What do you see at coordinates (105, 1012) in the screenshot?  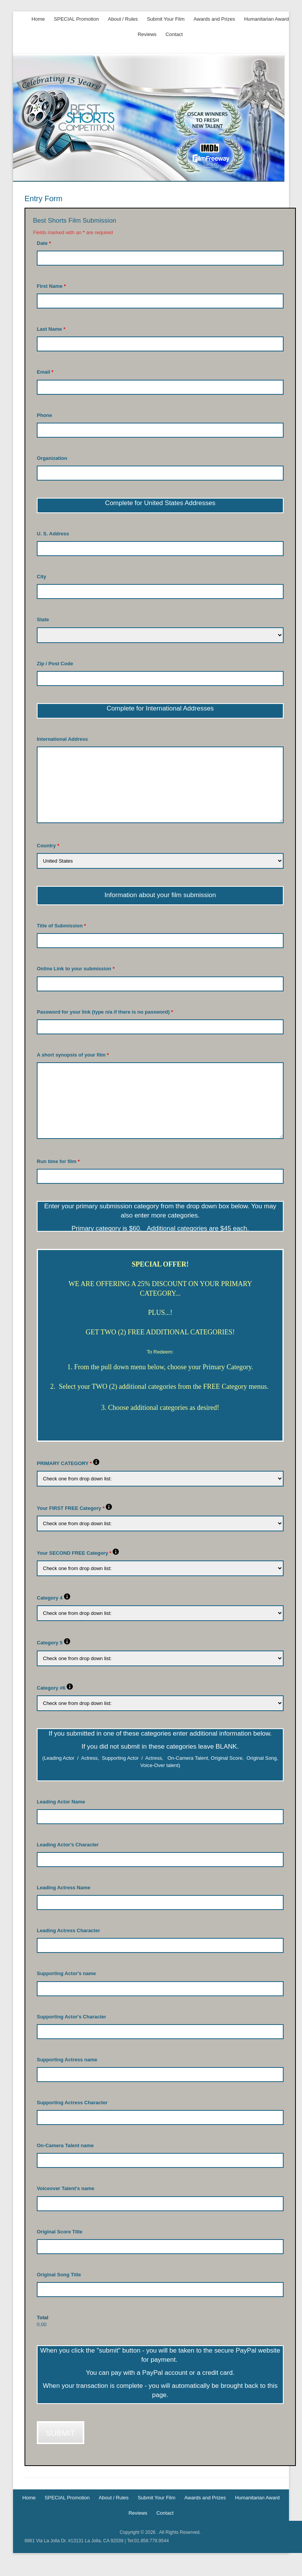 I see `Password for your link (type n/a if there is no password)` at bounding box center [105, 1012].